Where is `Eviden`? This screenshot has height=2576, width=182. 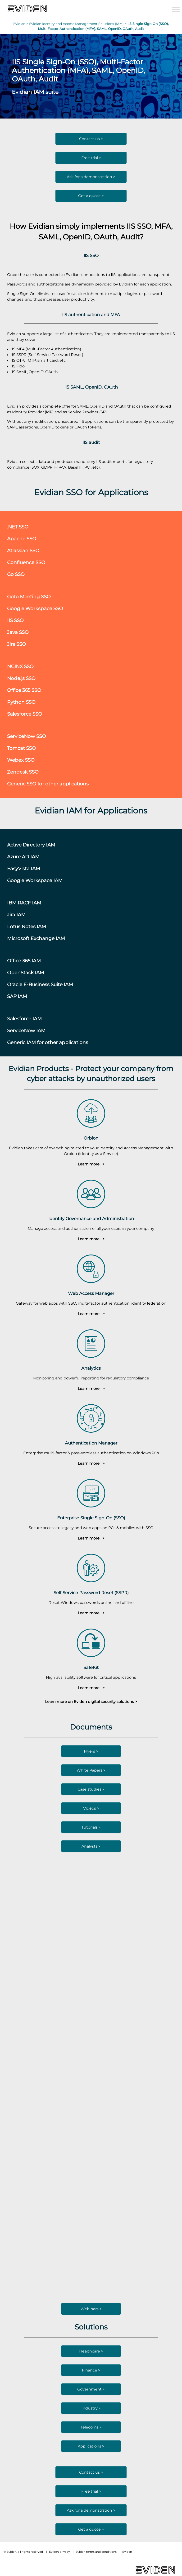
Eviden is located at coordinates (127, 2551).